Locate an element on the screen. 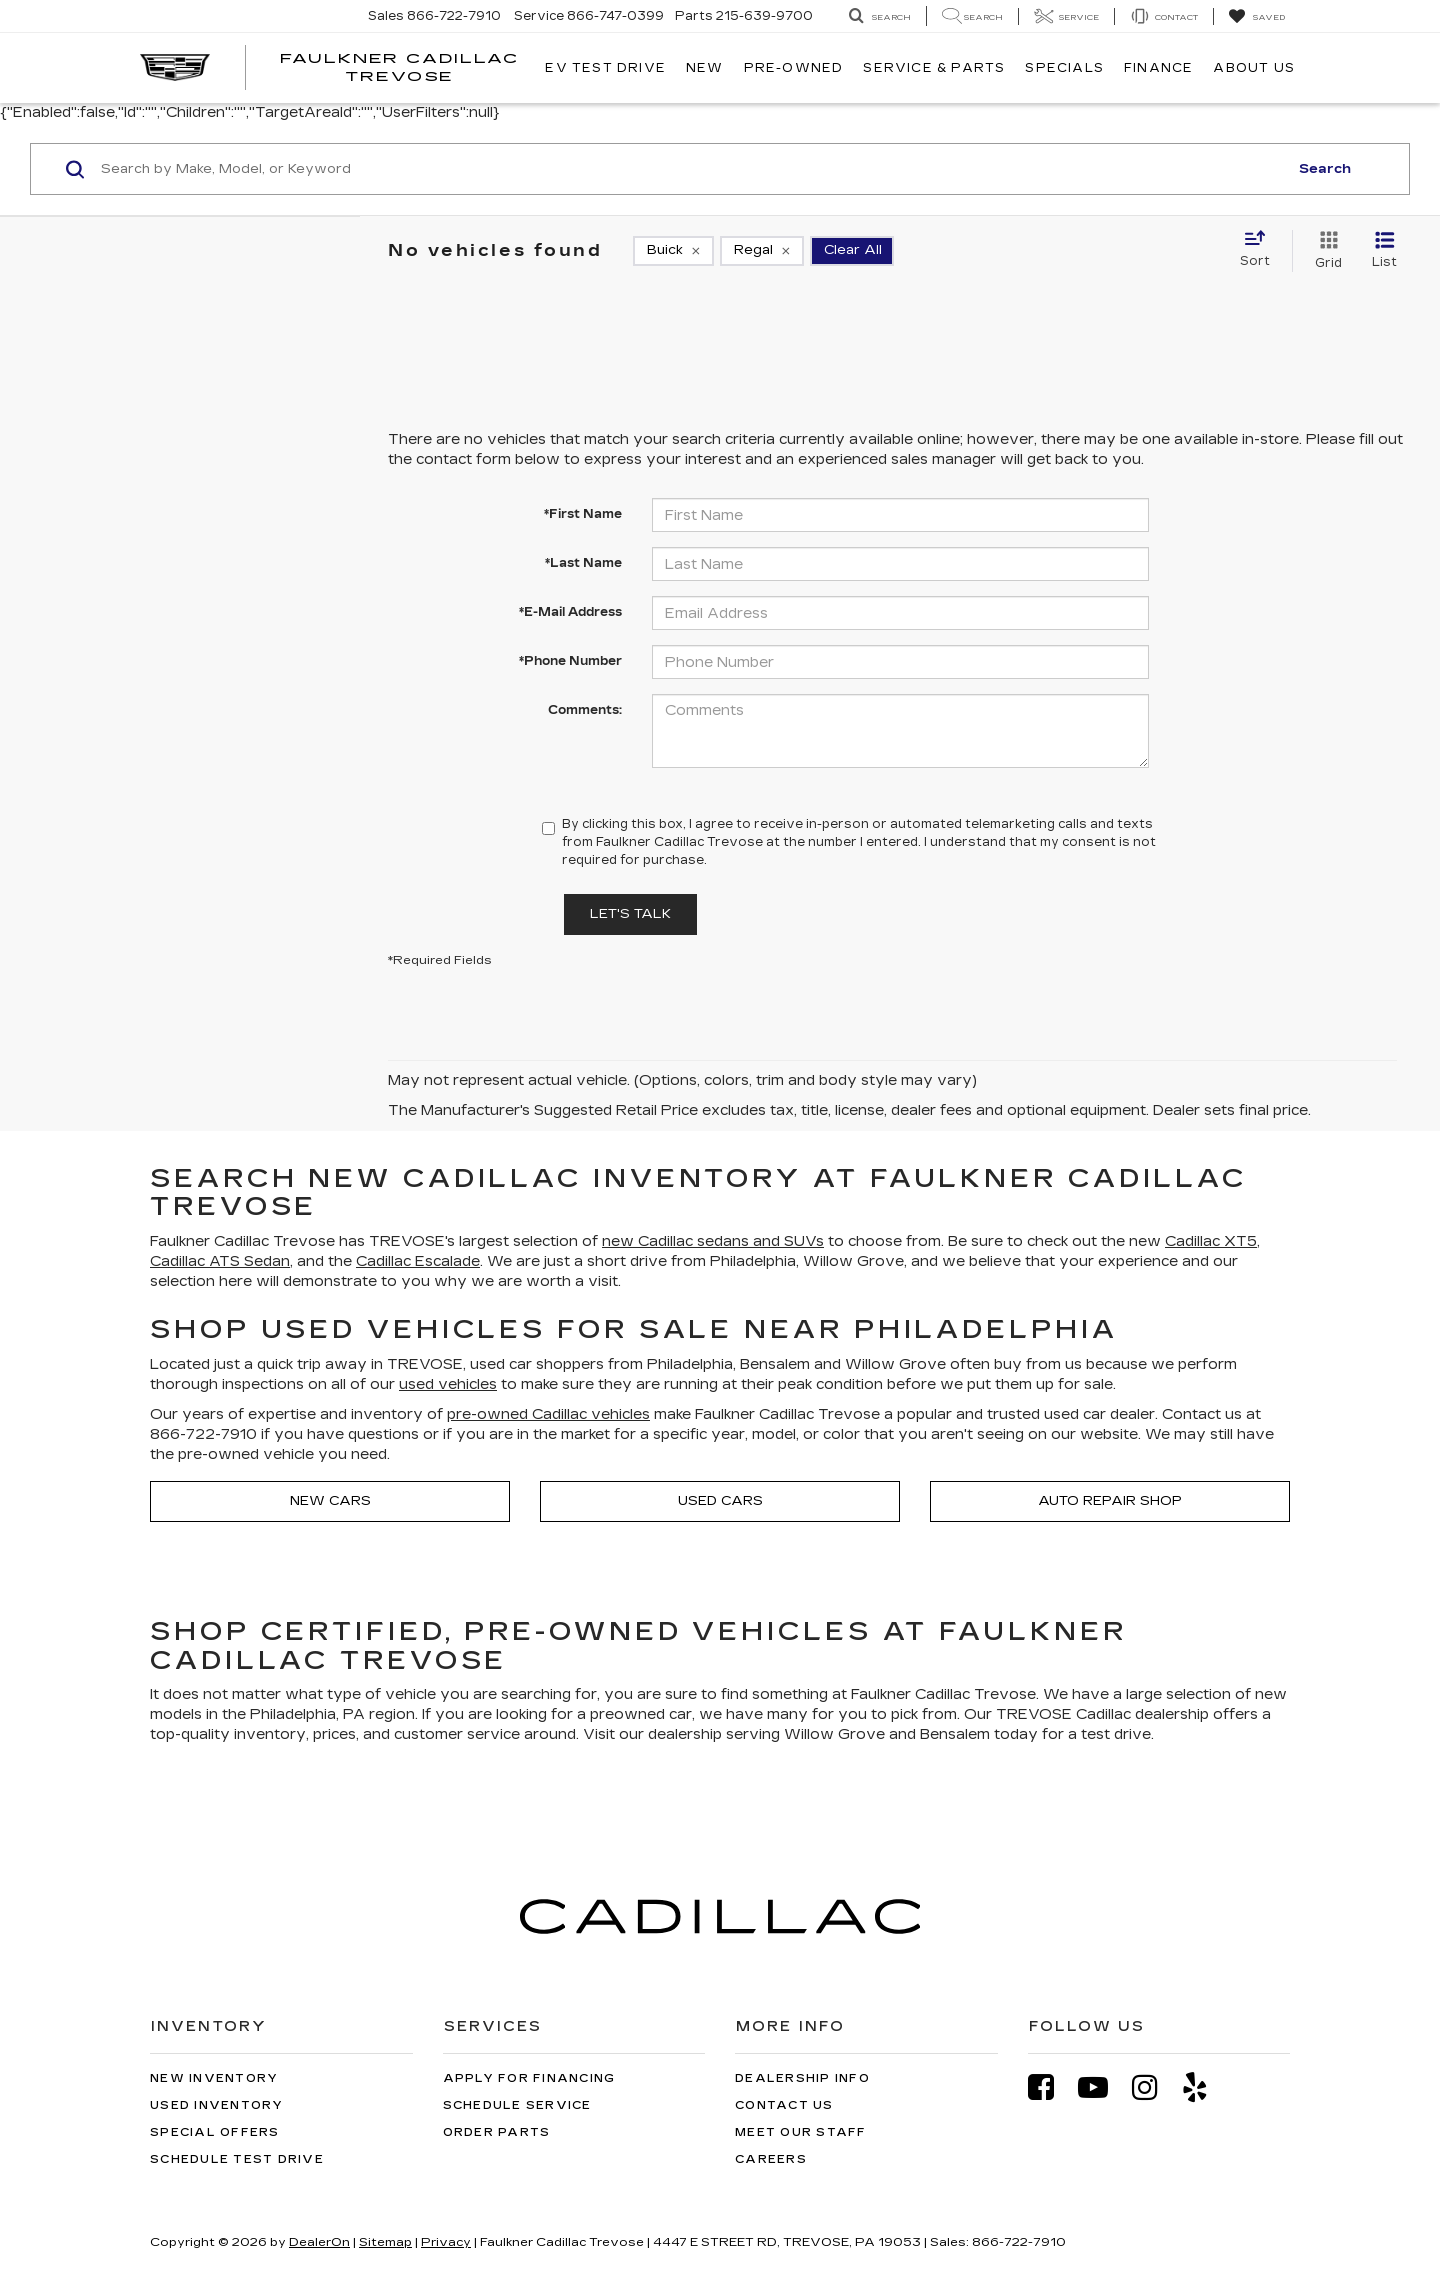 The image size is (1440, 2291). Cadillac XT5 is located at coordinates (1211, 1241).